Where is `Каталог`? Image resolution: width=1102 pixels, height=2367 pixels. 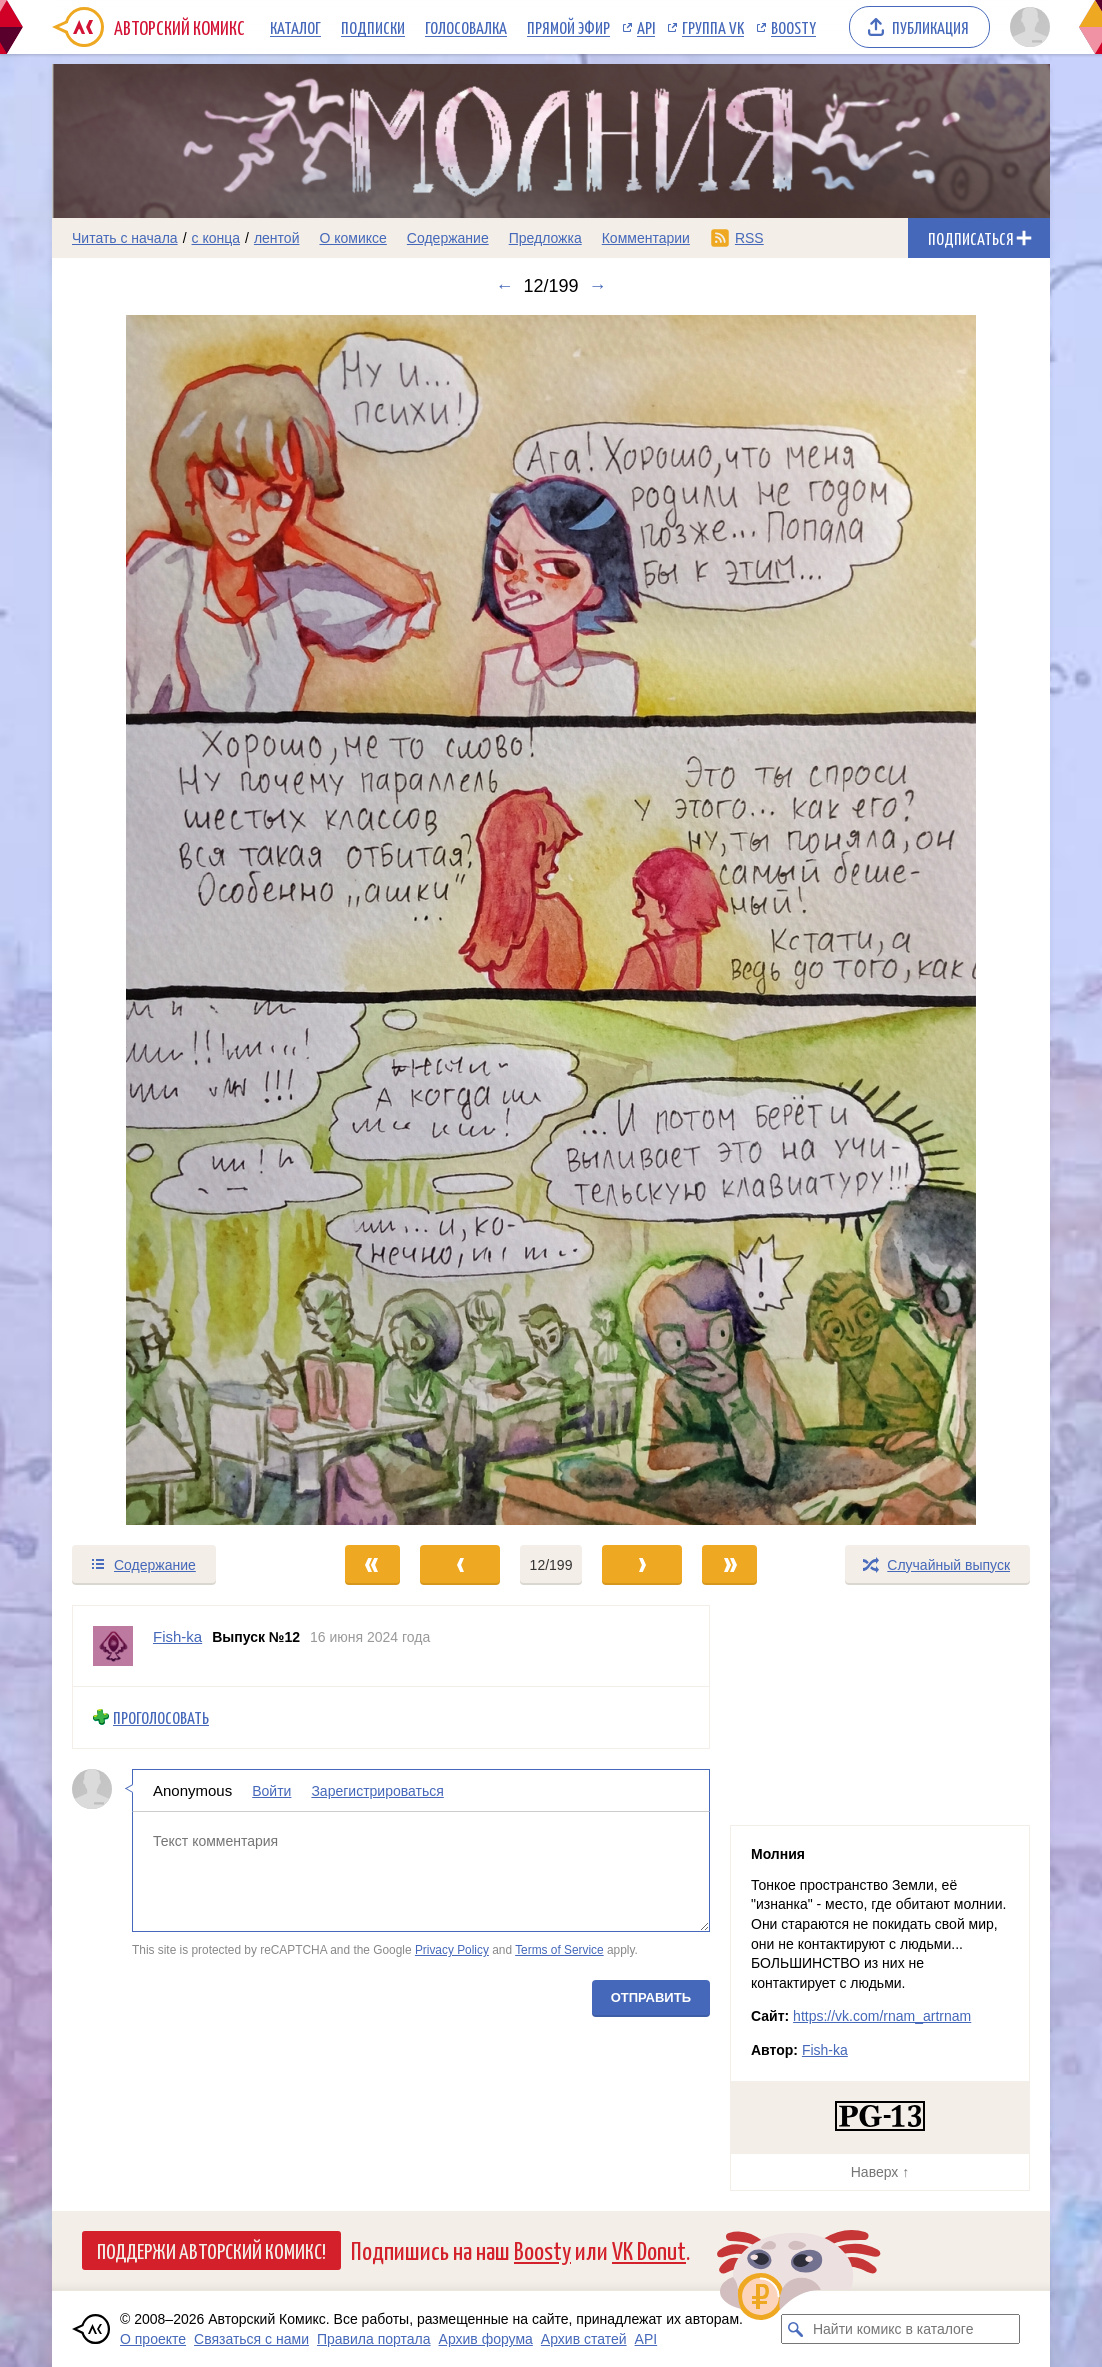
Каталог is located at coordinates (295, 27).